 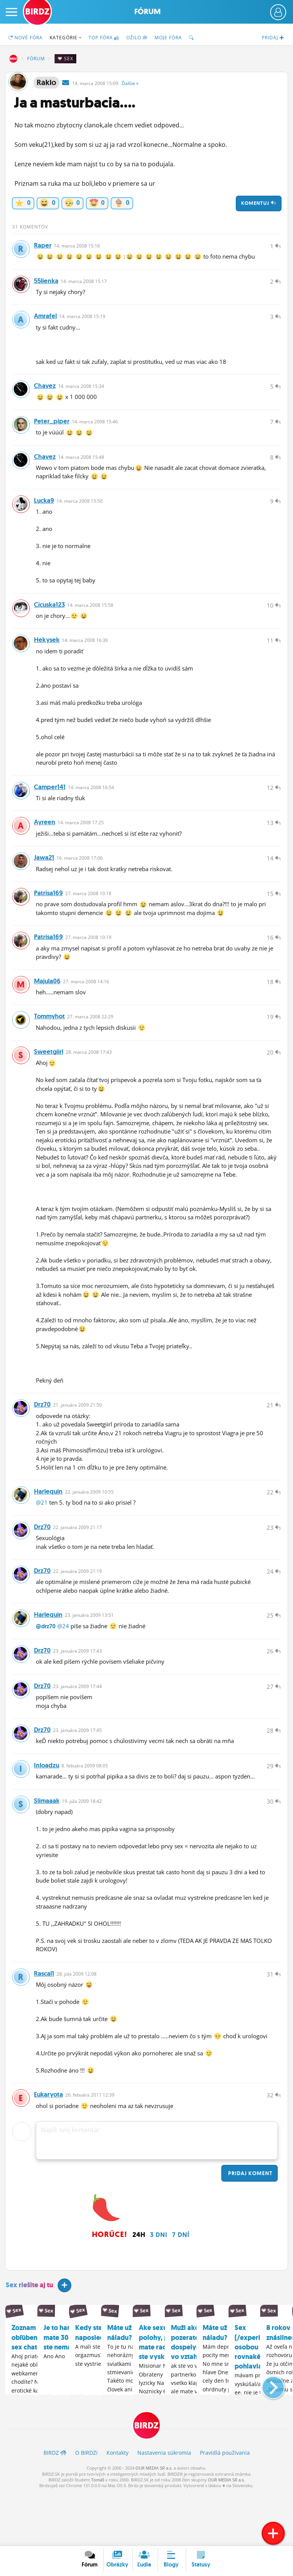 I want to click on OUR MEDIA SR a.s., so click(x=153, y=2521).